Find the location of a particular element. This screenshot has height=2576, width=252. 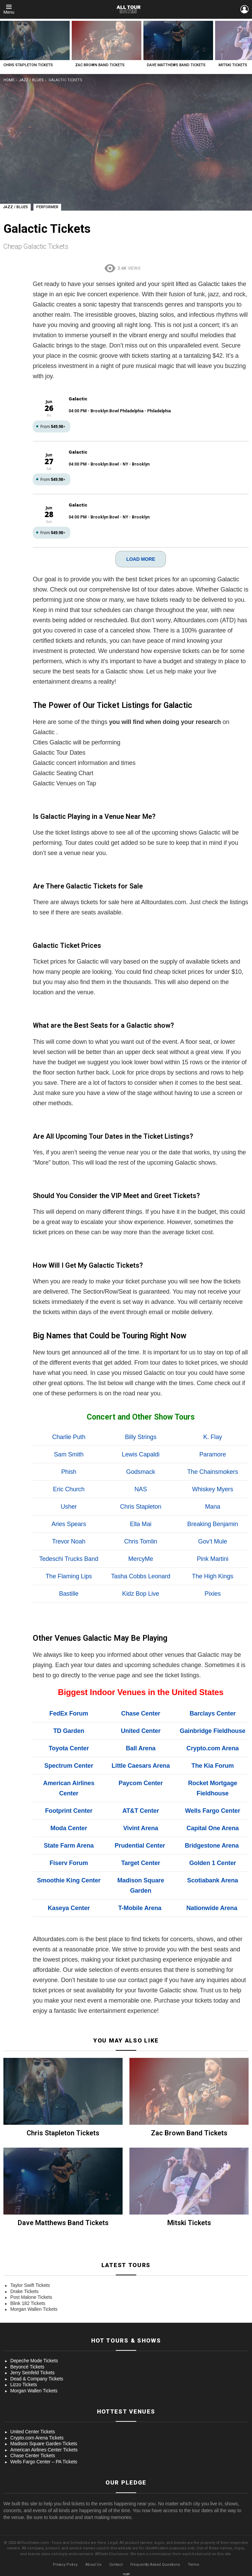

The Chainsmokers is located at coordinates (212, 1471).